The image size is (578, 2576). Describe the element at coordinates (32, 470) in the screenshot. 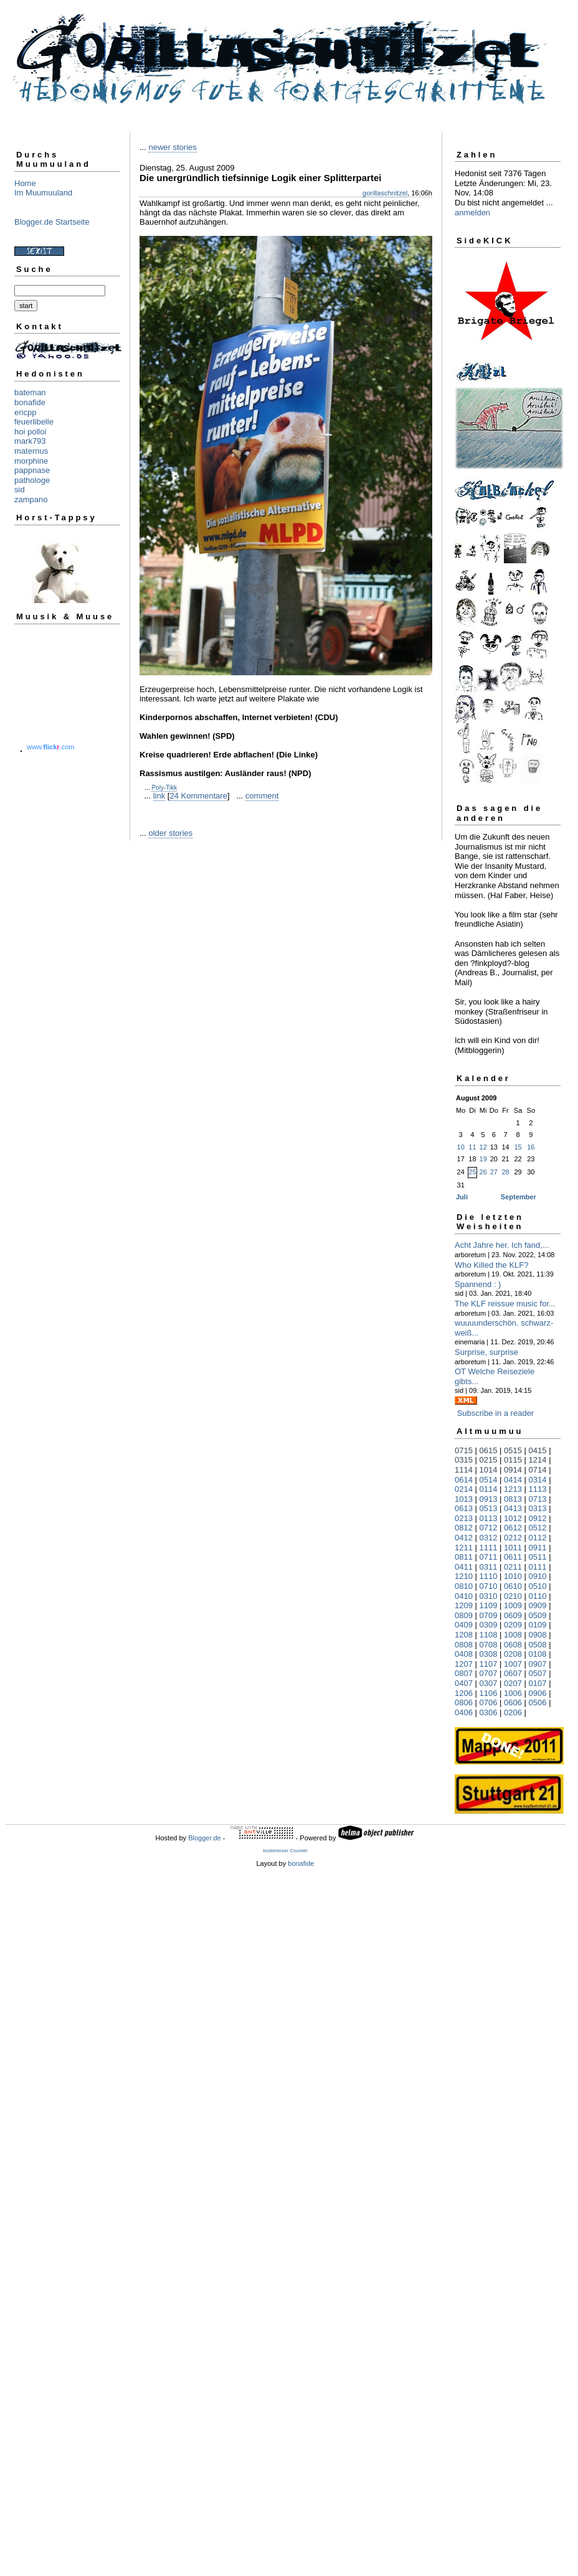

I see `pappnase` at that location.